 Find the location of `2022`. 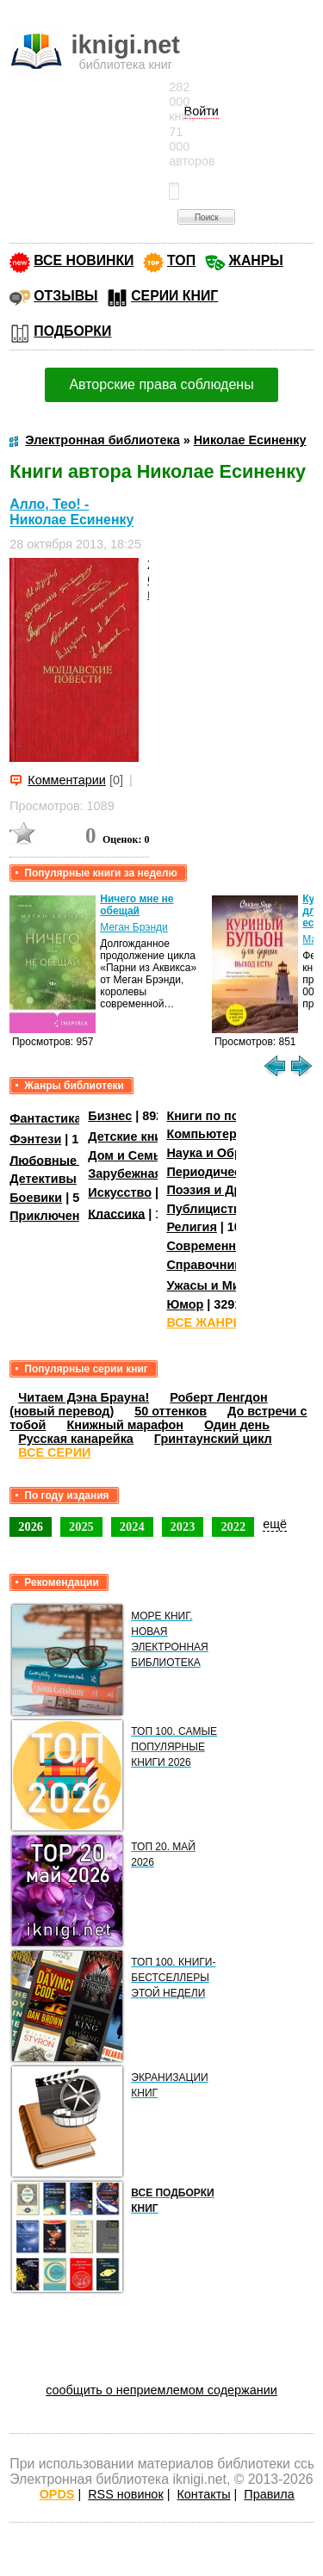

2022 is located at coordinates (233, 1526).